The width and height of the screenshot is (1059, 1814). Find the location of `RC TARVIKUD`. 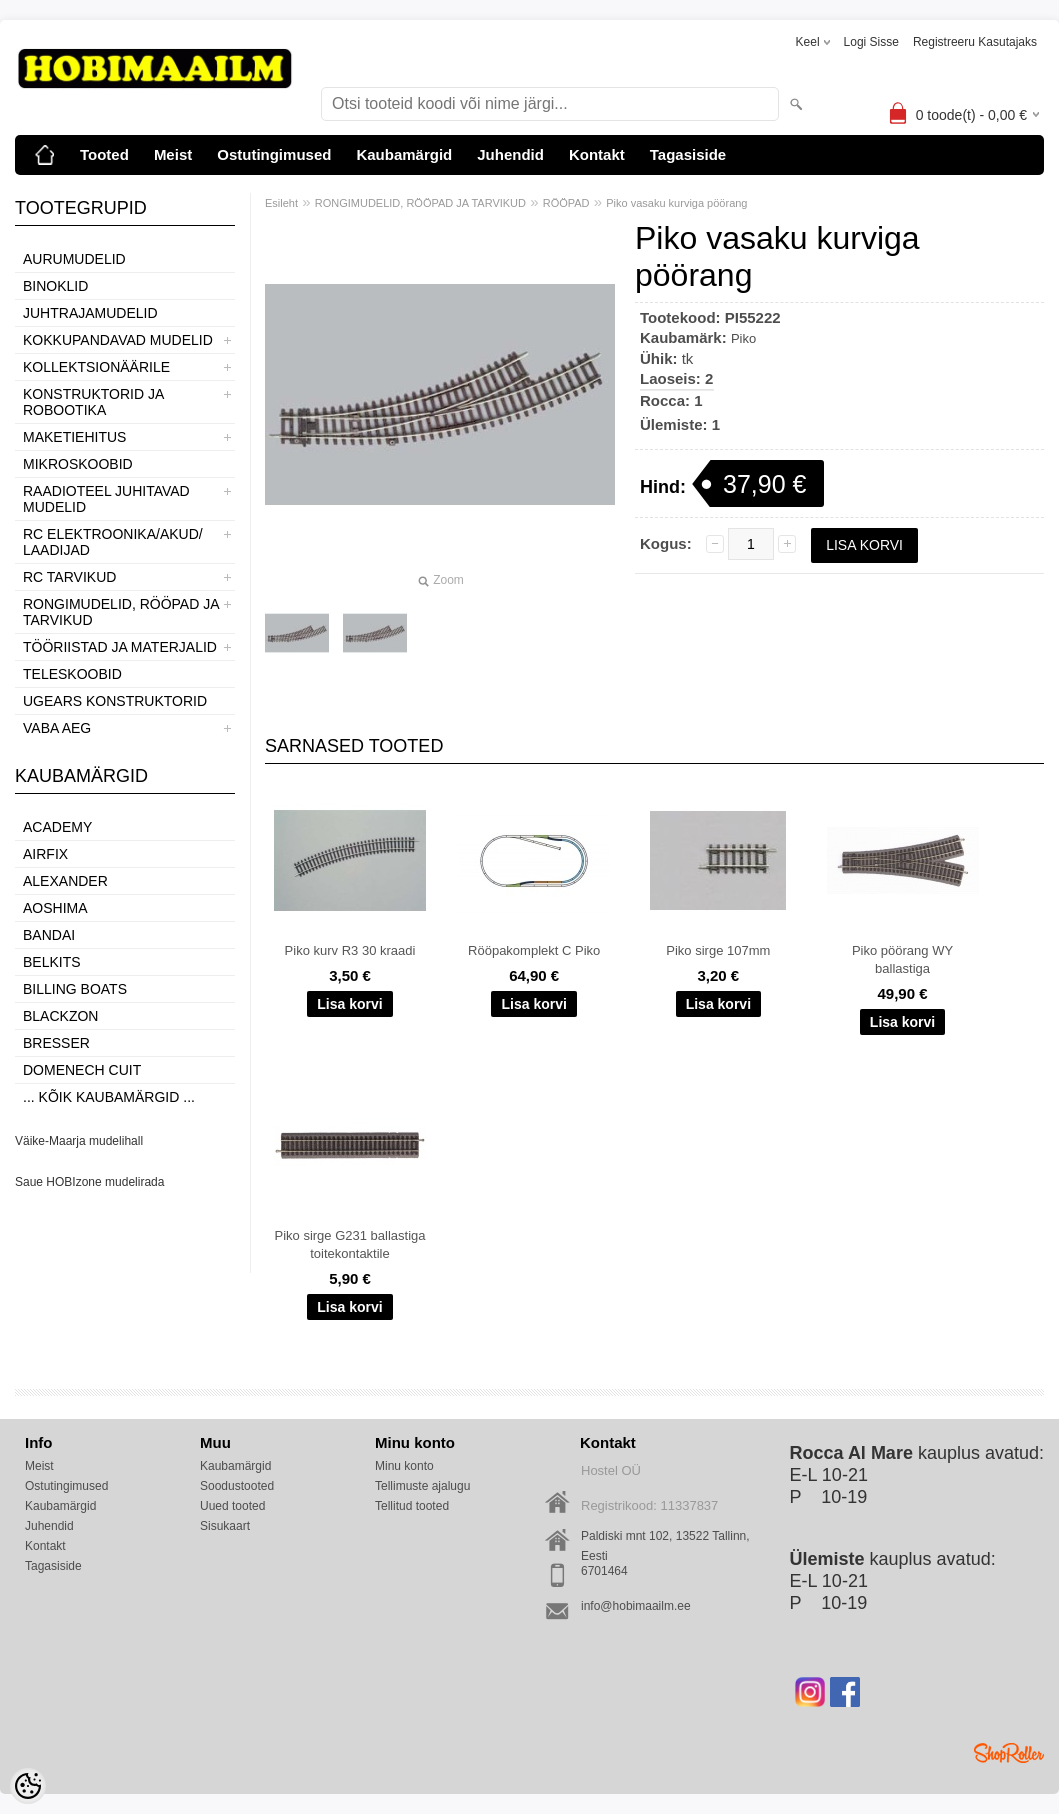

RC TARVIKUD is located at coordinates (69, 577).